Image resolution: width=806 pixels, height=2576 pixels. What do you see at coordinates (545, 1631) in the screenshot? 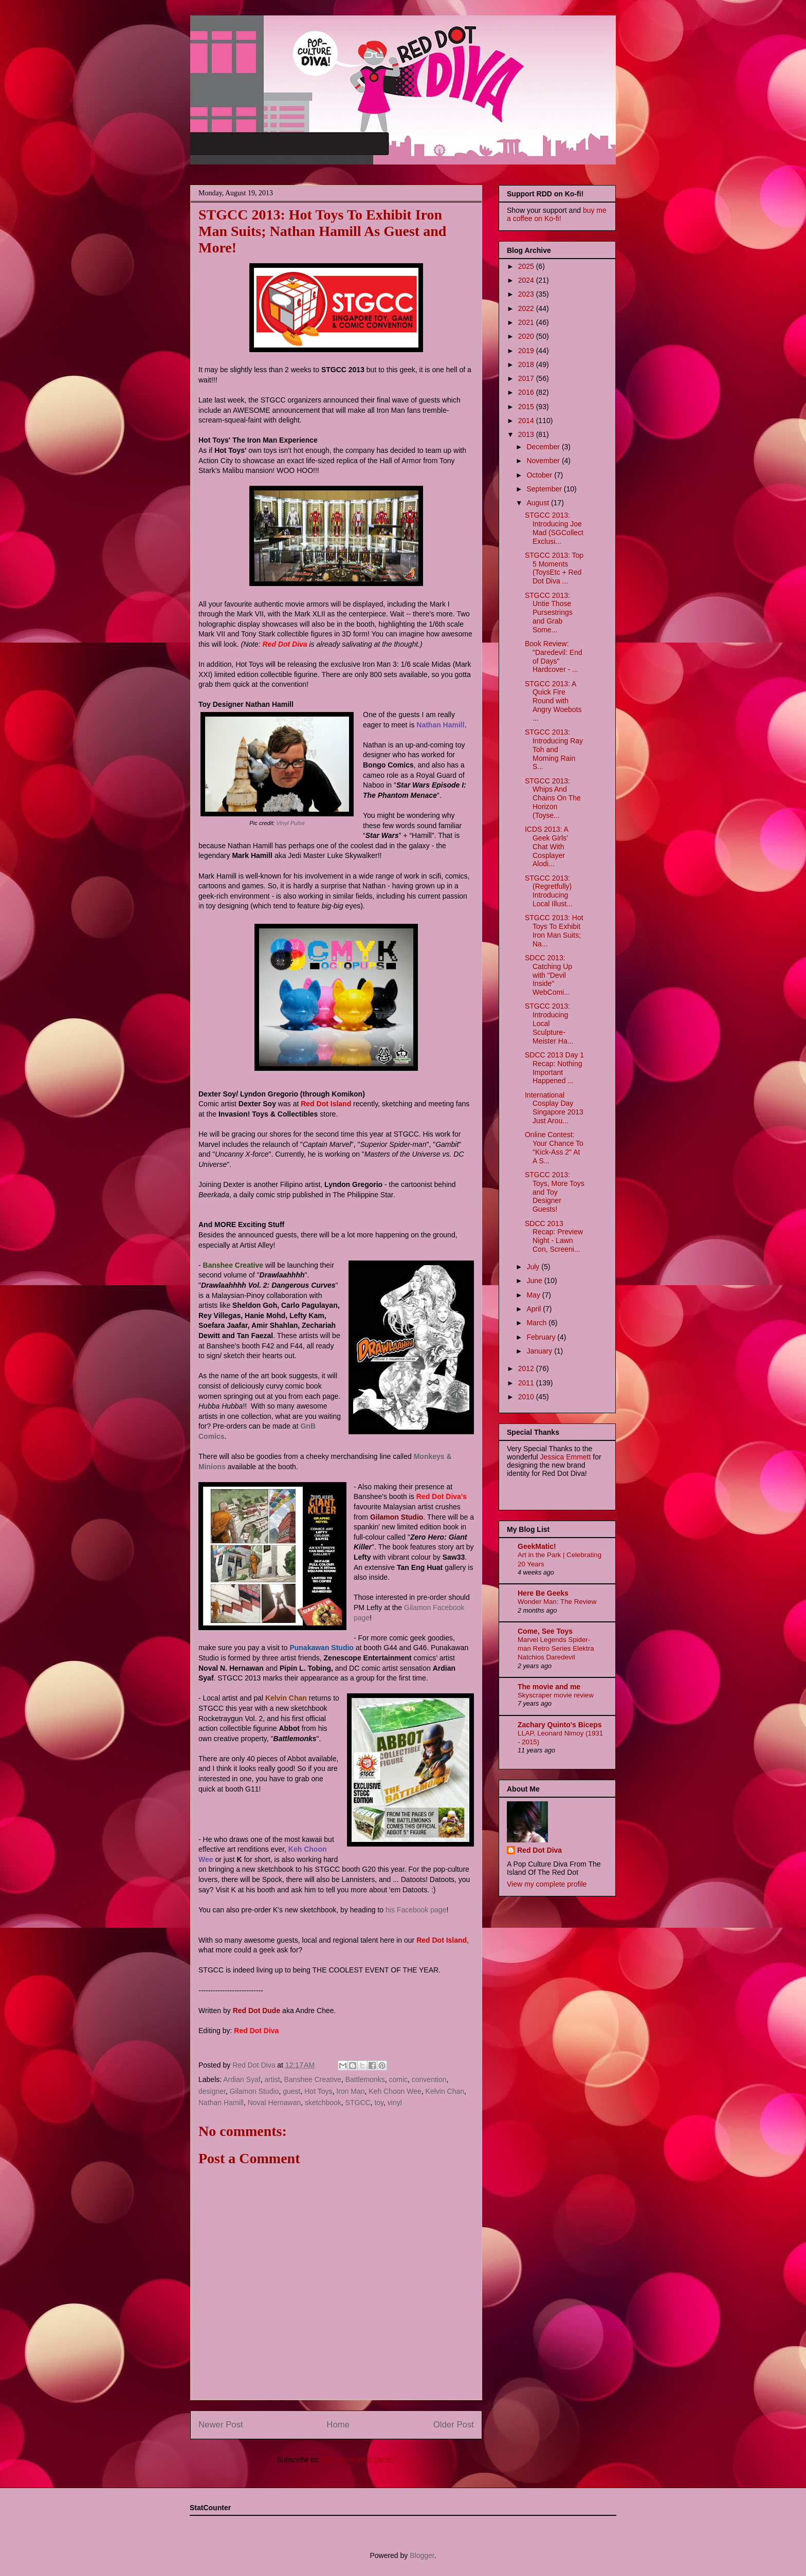
I see `Come, See Toys` at bounding box center [545, 1631].